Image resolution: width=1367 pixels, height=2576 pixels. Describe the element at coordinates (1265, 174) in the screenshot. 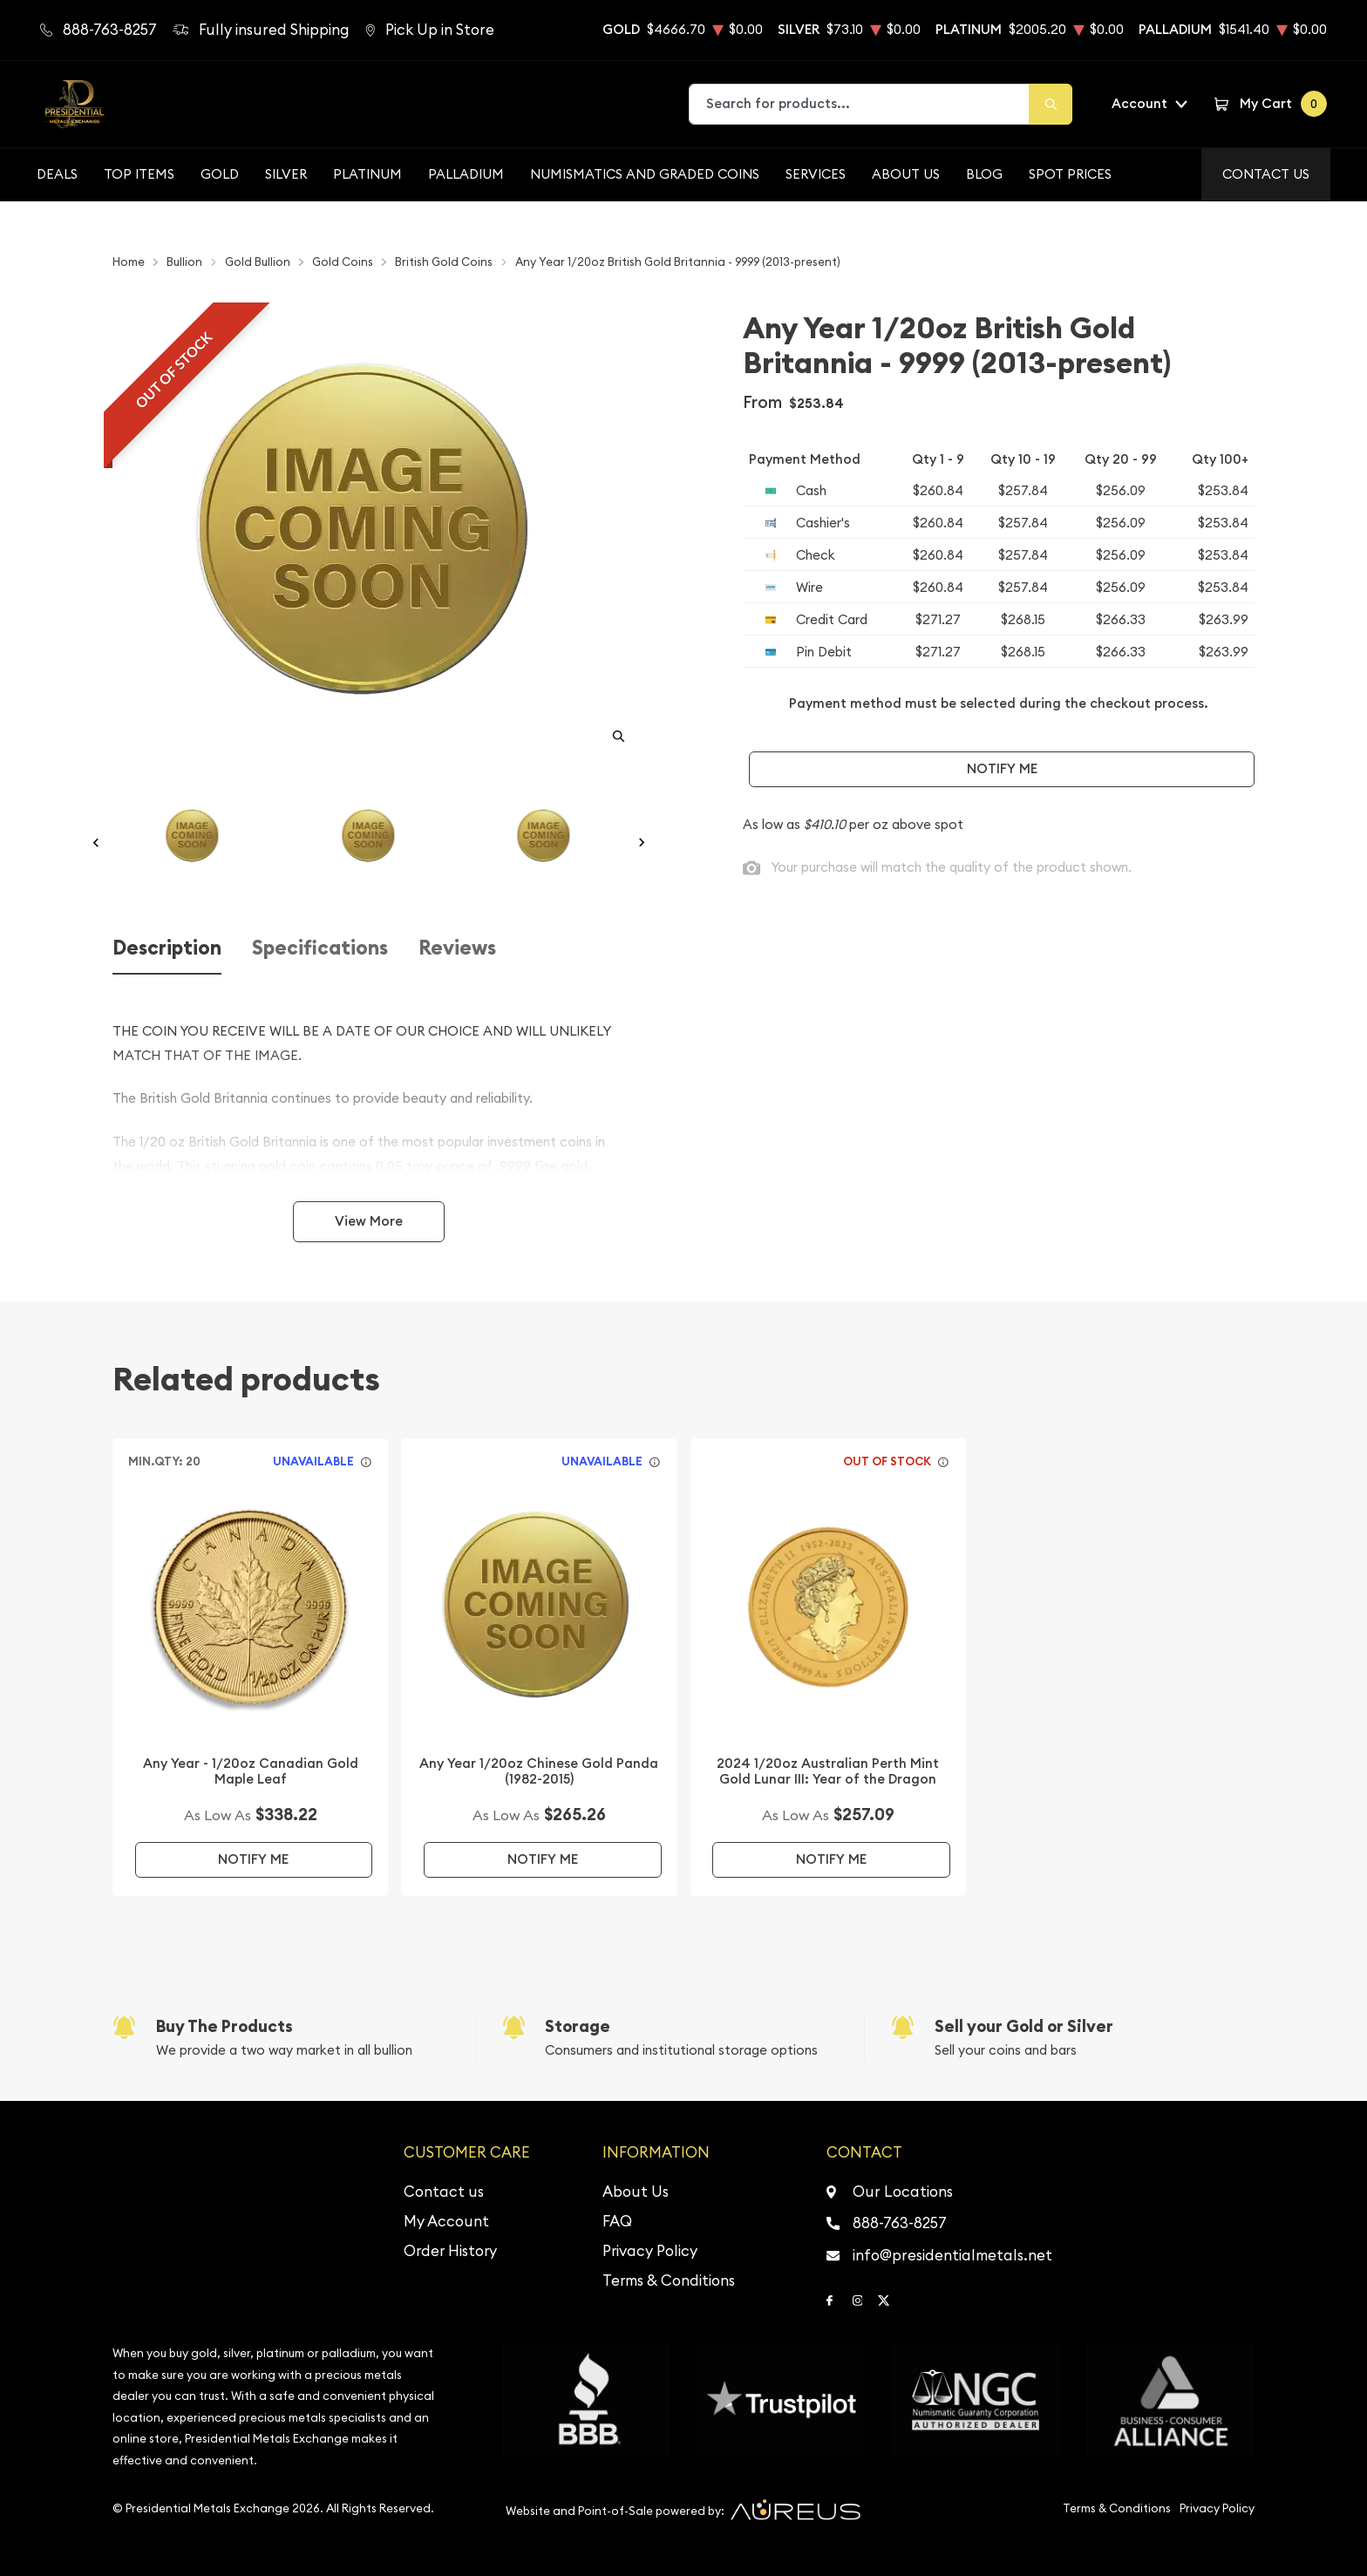

I see `Contact Us` at that location.